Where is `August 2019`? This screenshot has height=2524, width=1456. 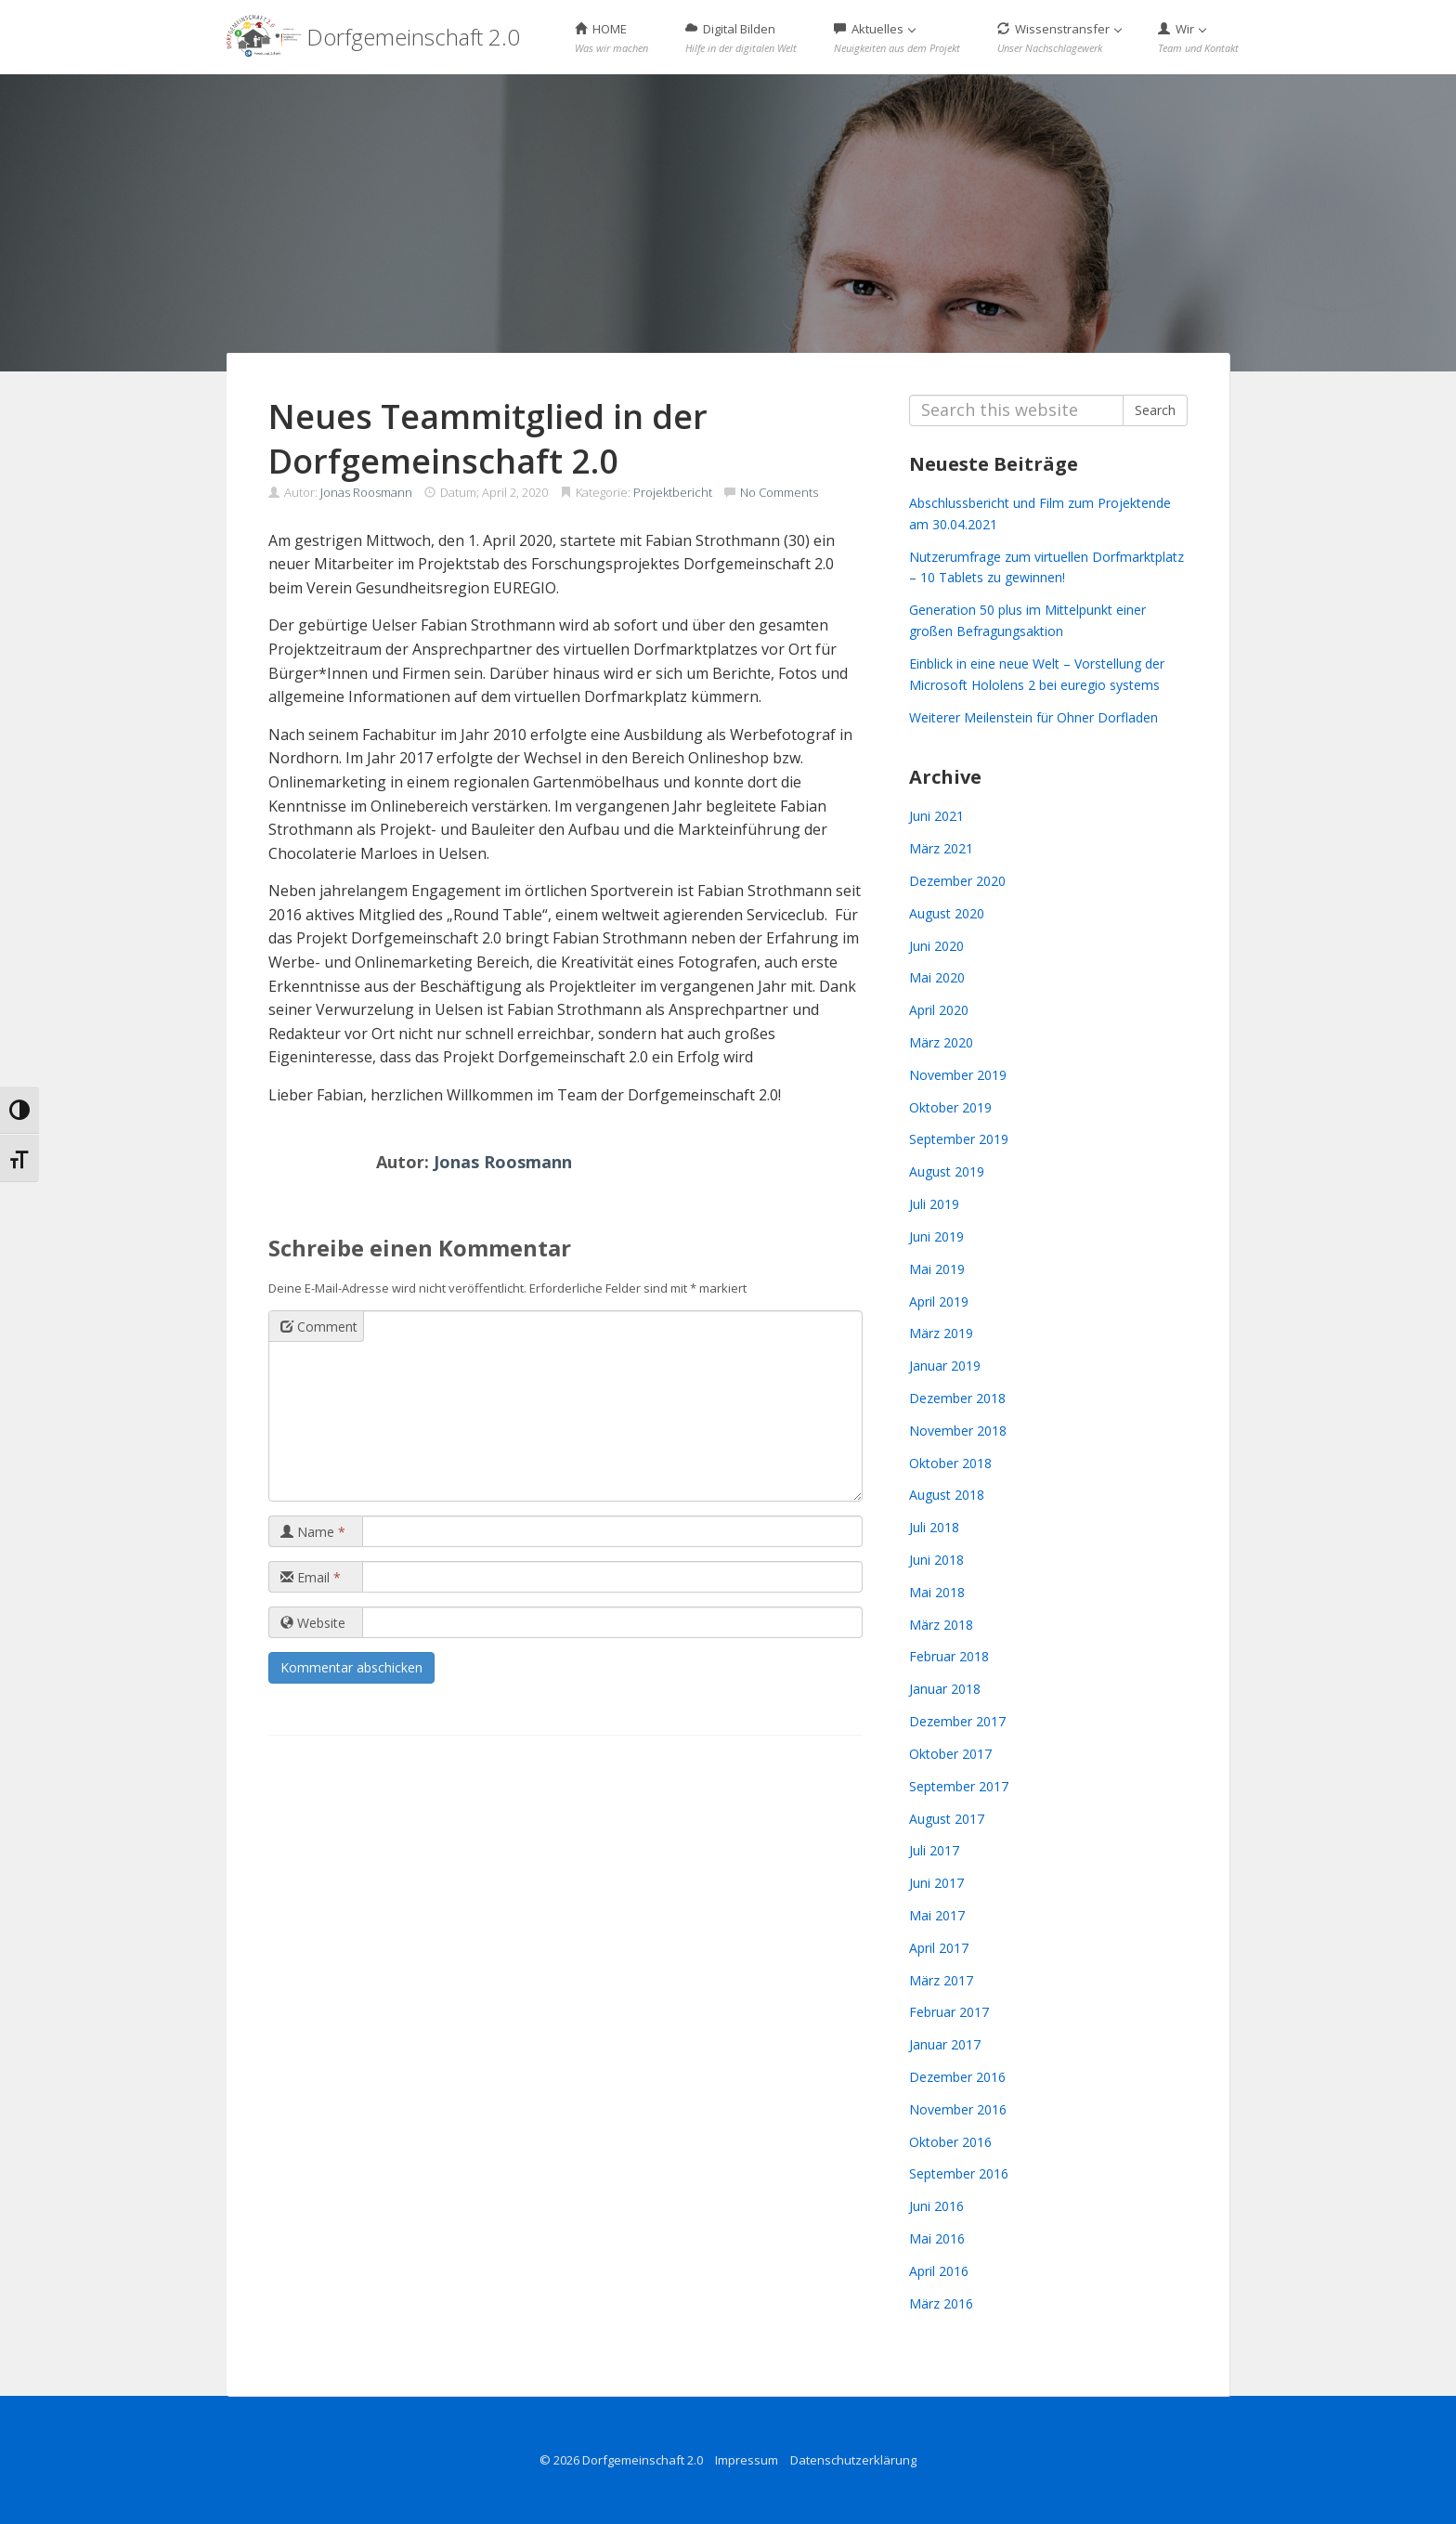
August 2019 is located at coordinates (946, 1171).